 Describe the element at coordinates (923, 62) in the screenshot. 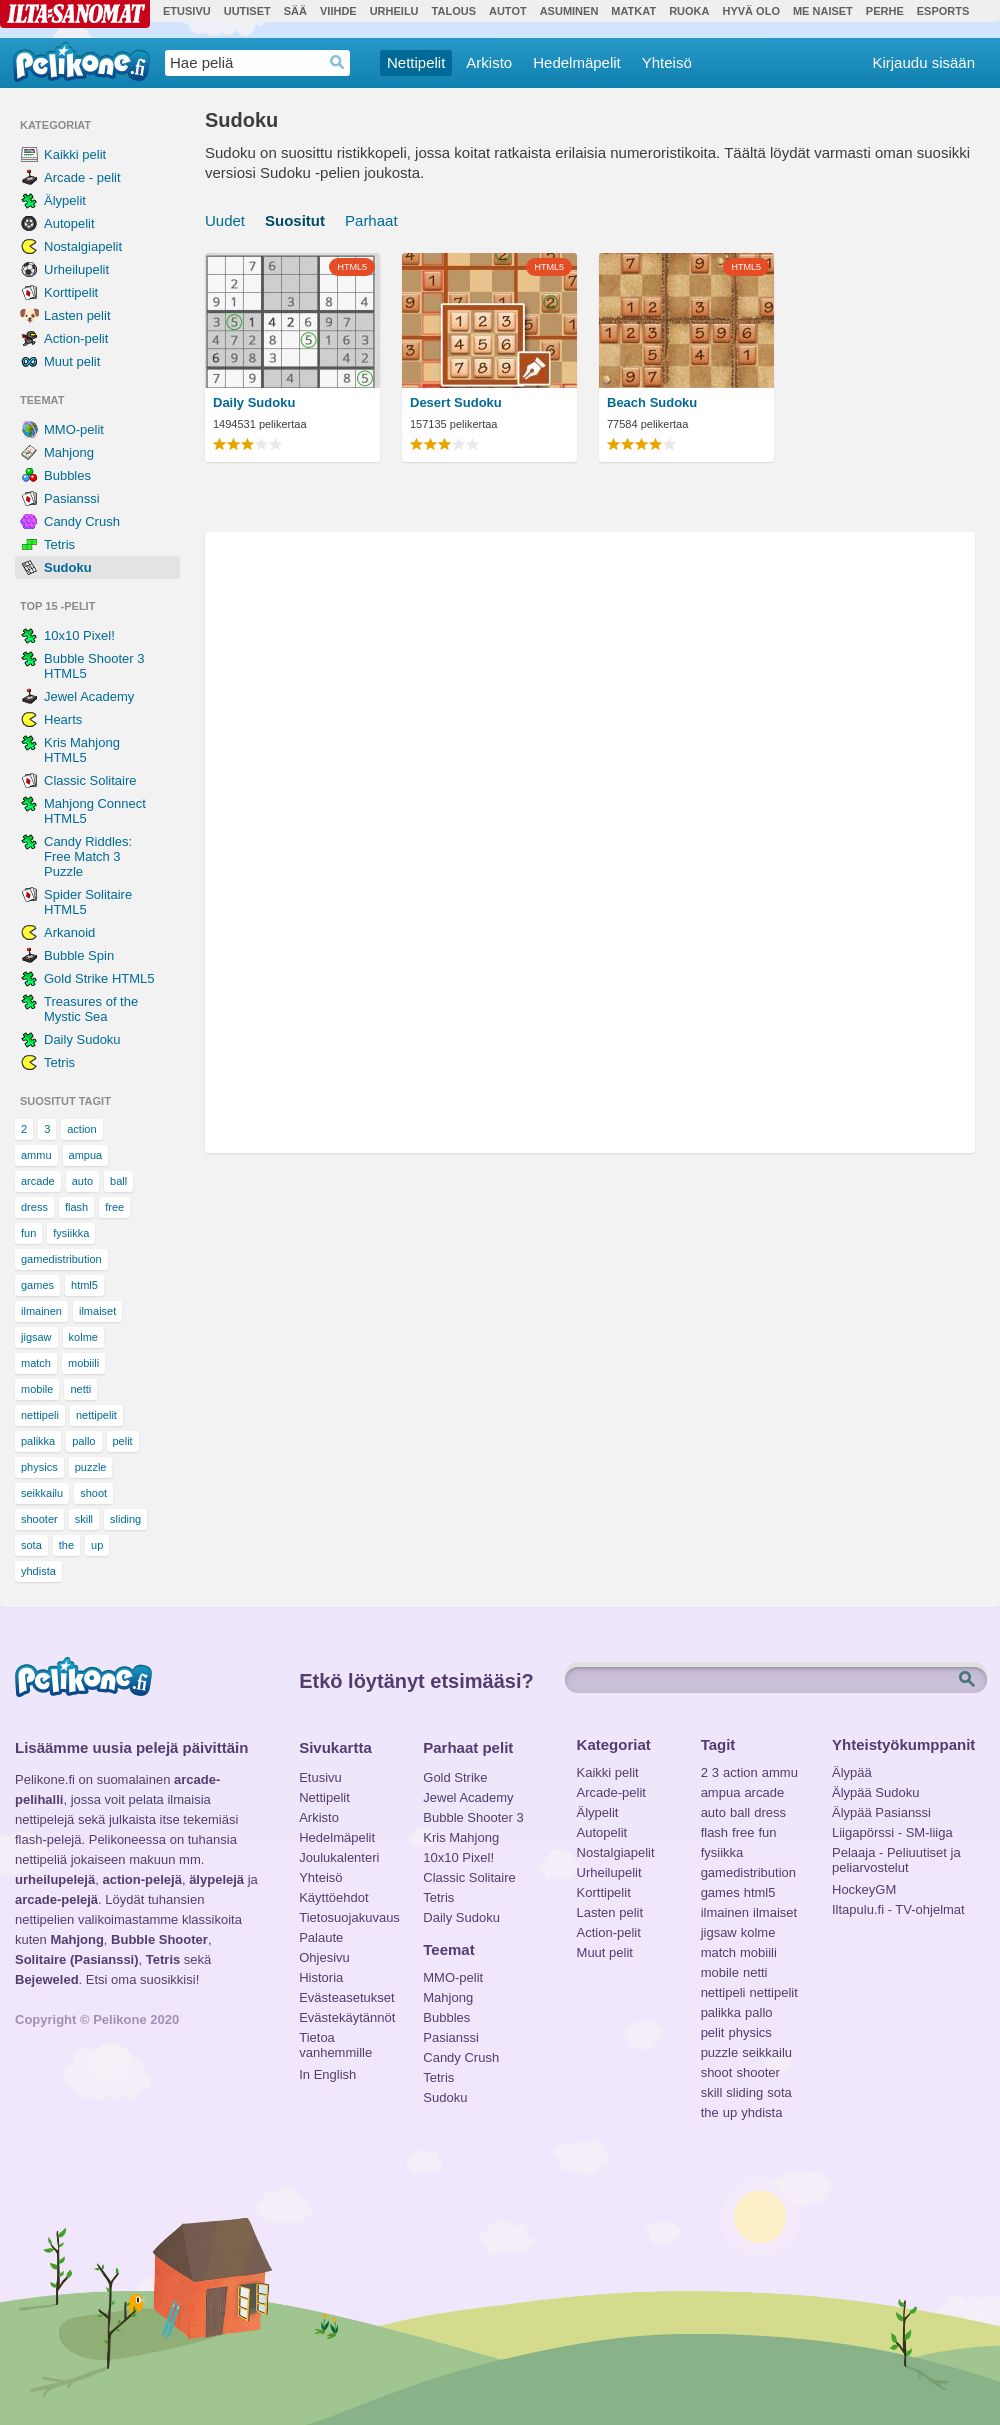

I see `Kirjaudu sisään` at that location.